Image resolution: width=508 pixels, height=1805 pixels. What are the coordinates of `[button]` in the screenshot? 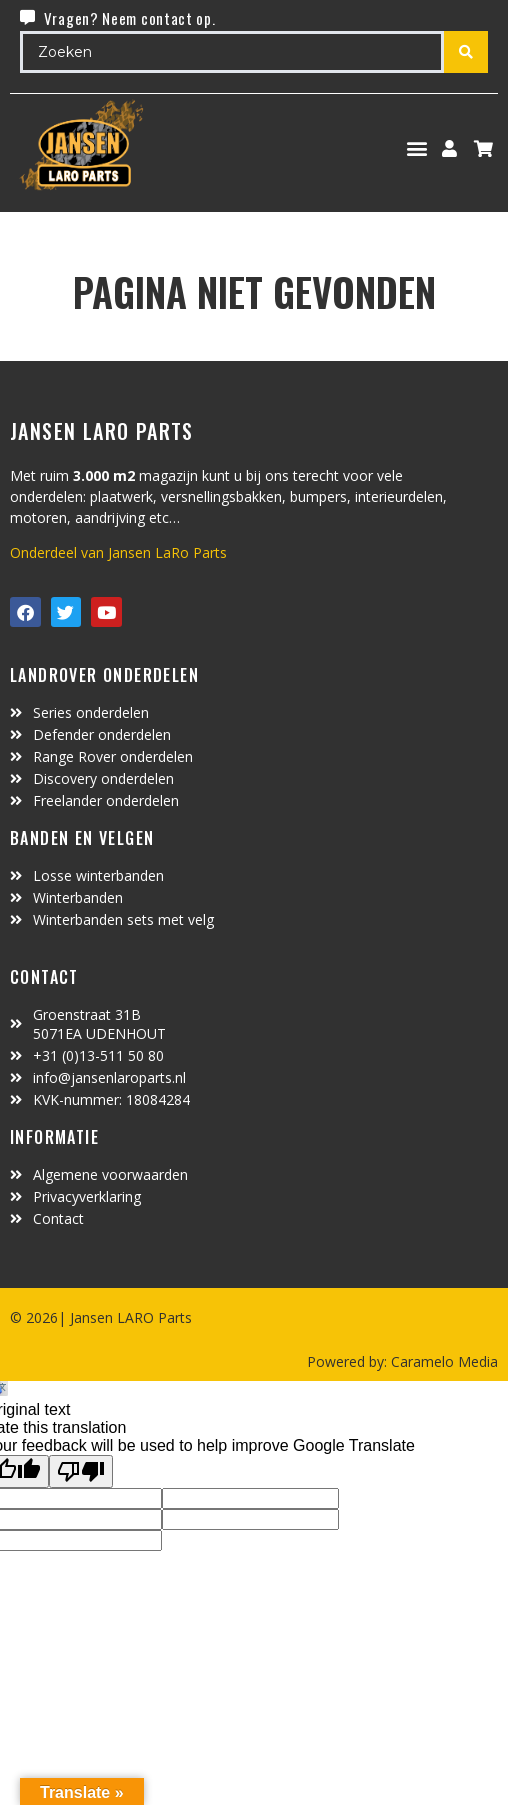 It's located at (417, 148).